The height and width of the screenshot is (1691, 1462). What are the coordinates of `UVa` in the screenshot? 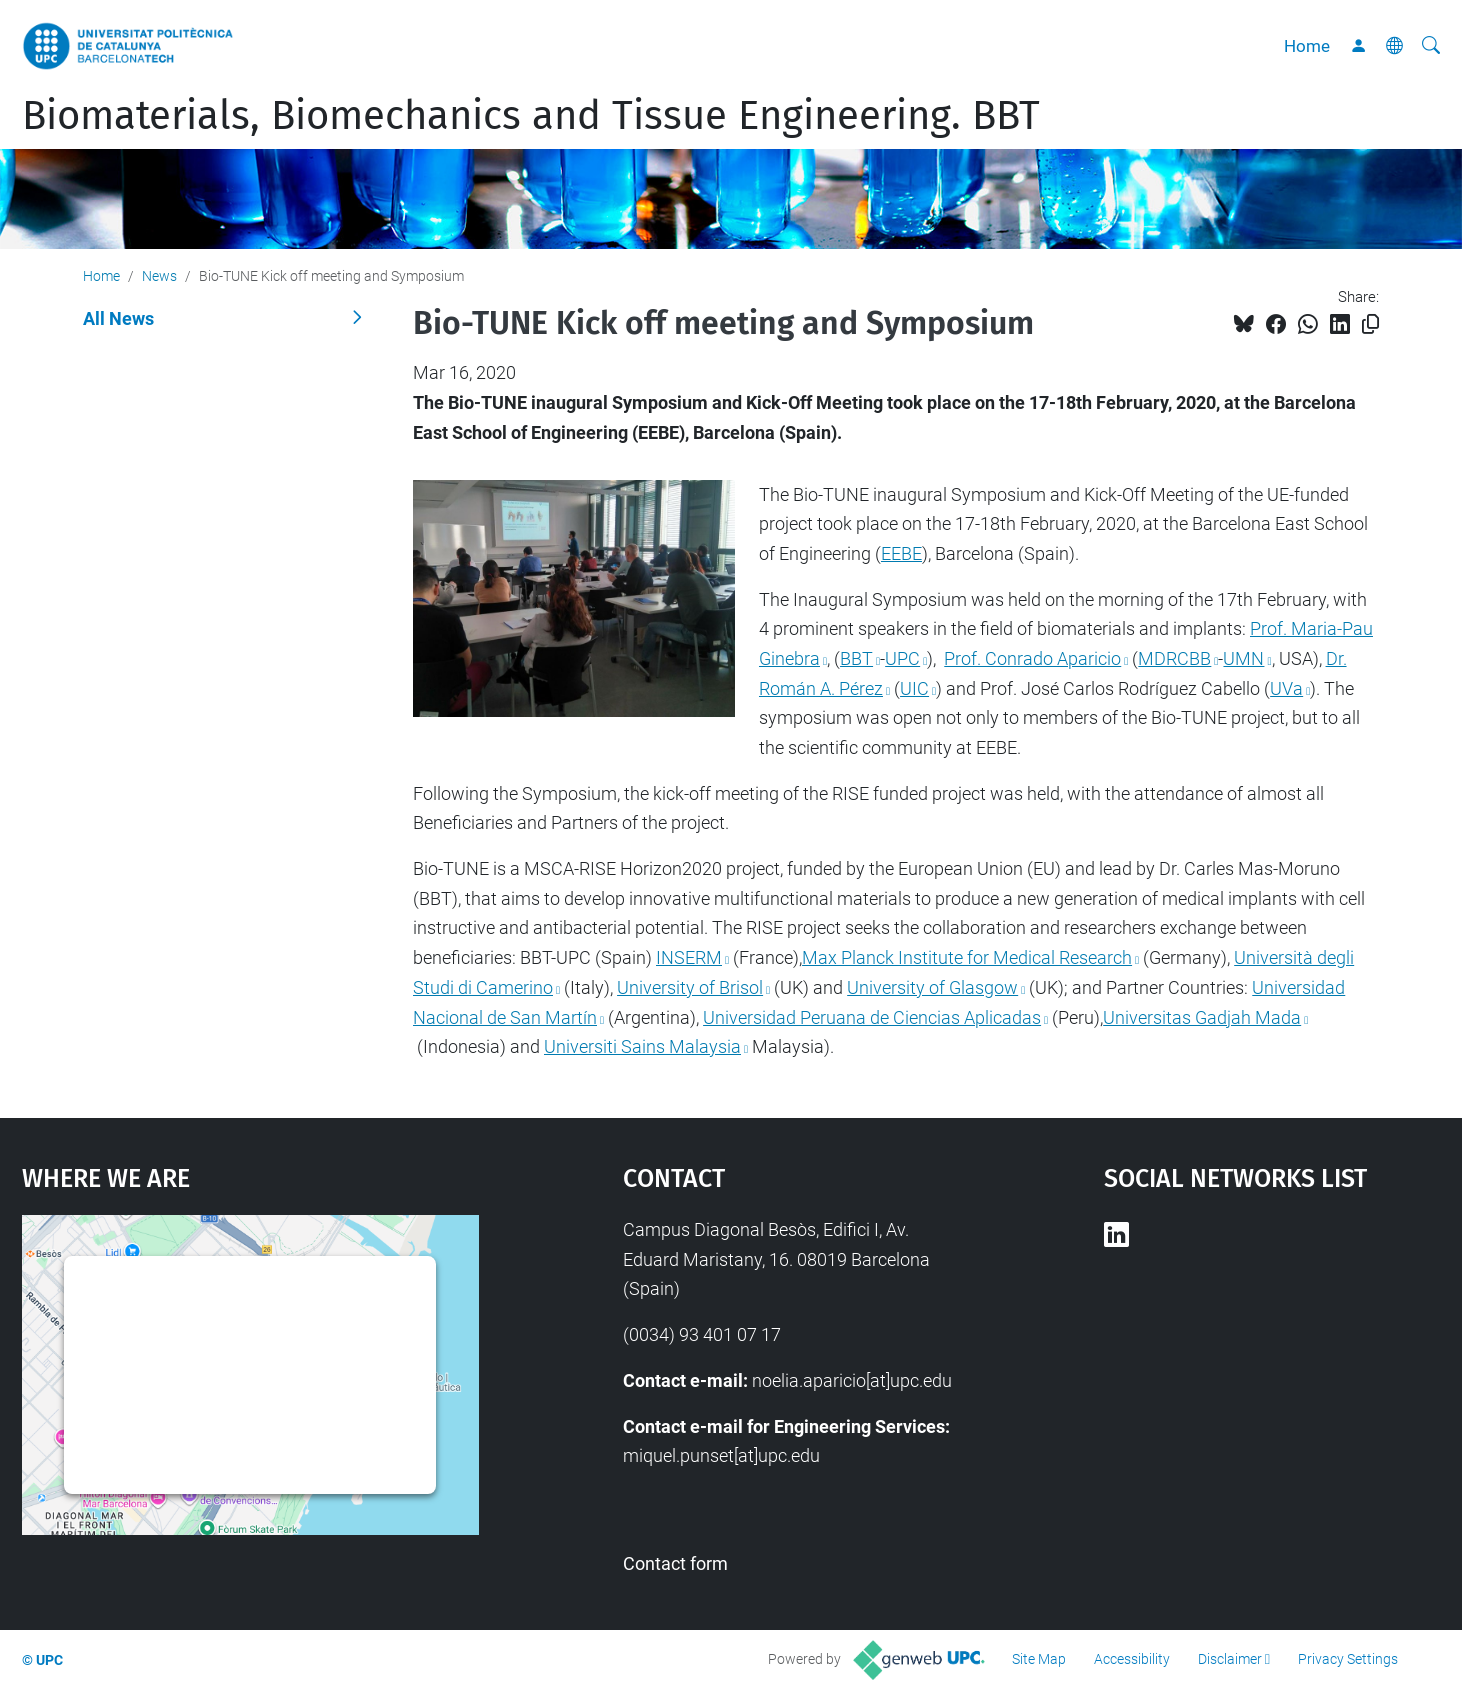 It's located at (1286, 688).